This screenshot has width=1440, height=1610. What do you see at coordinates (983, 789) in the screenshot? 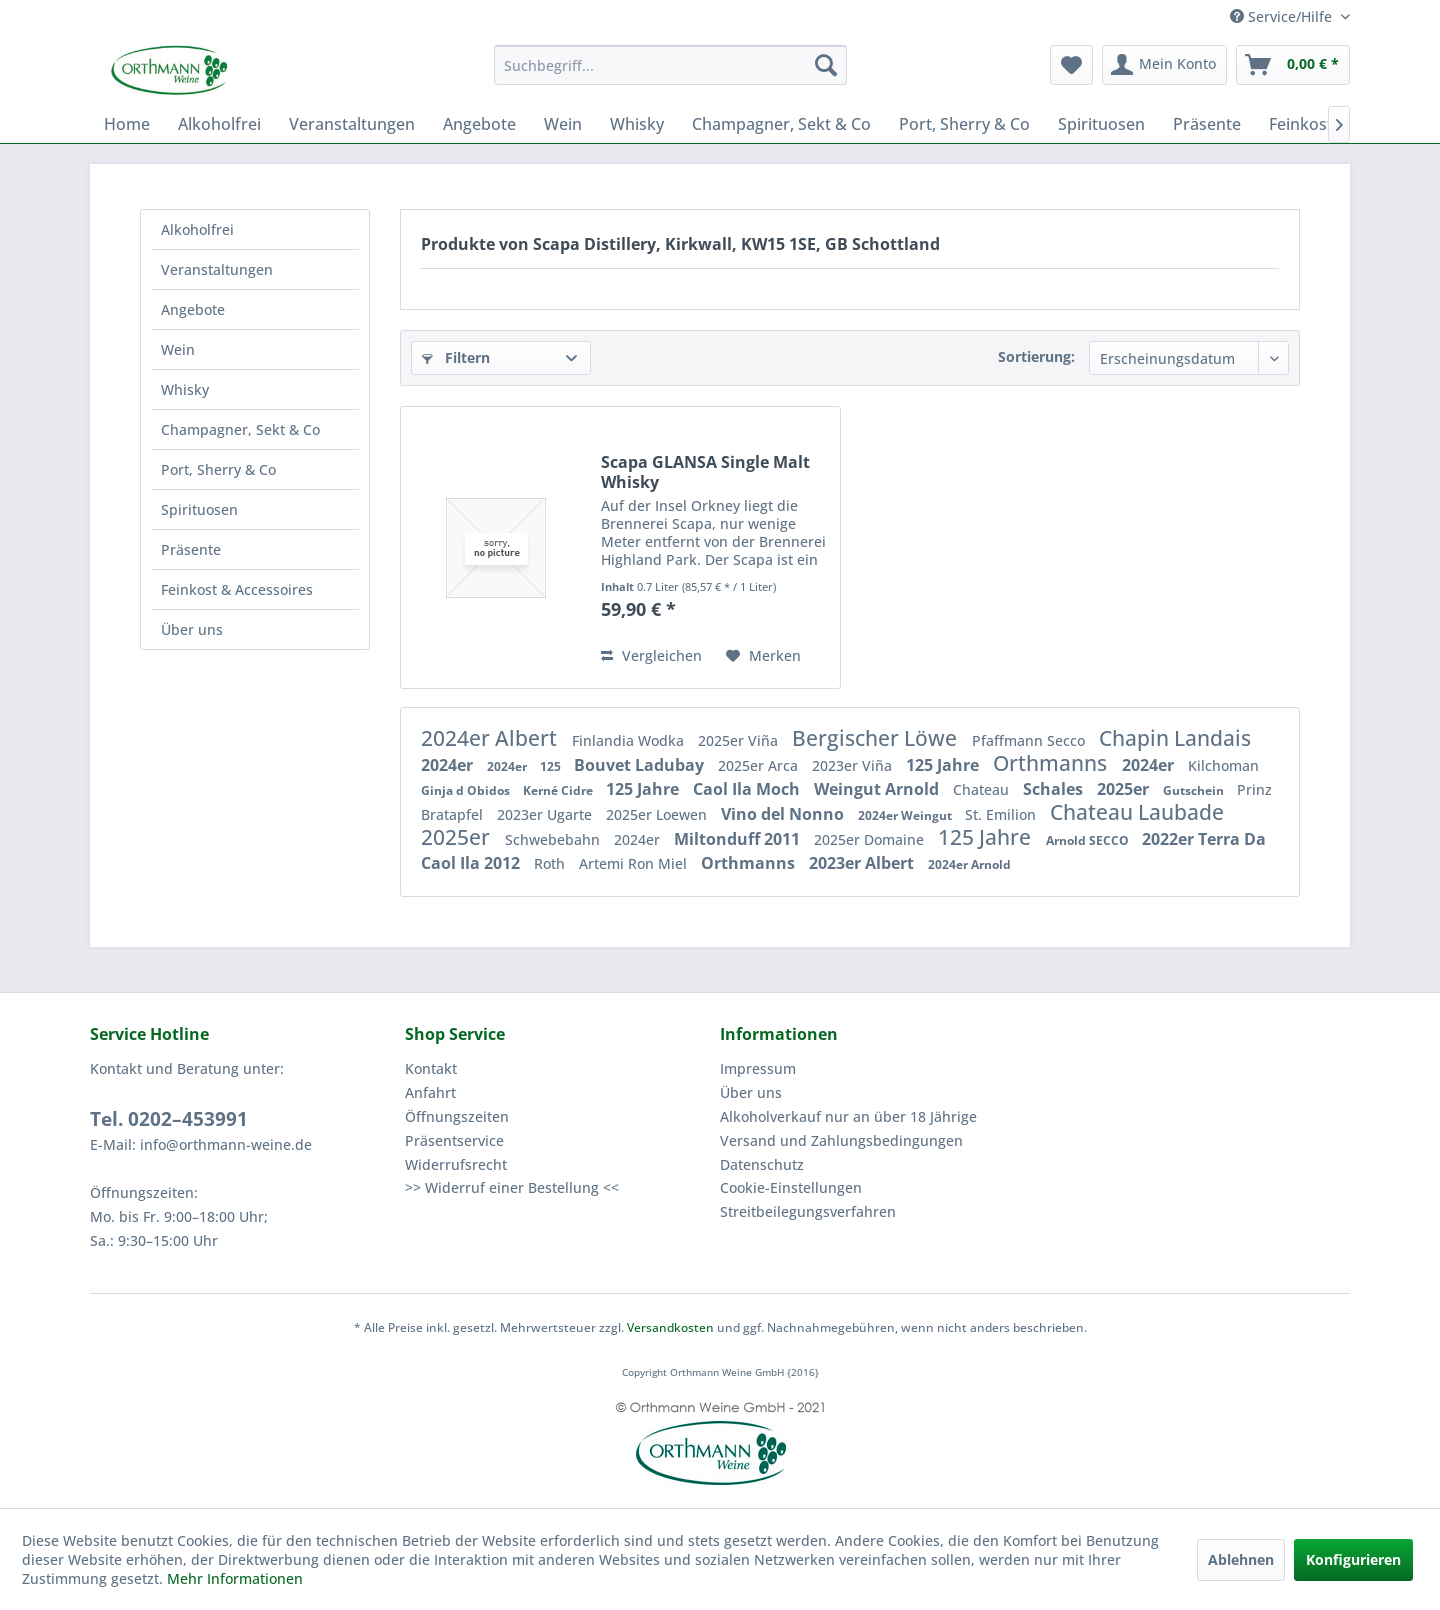
I see `Chateau` at bounding box center [983, 789].